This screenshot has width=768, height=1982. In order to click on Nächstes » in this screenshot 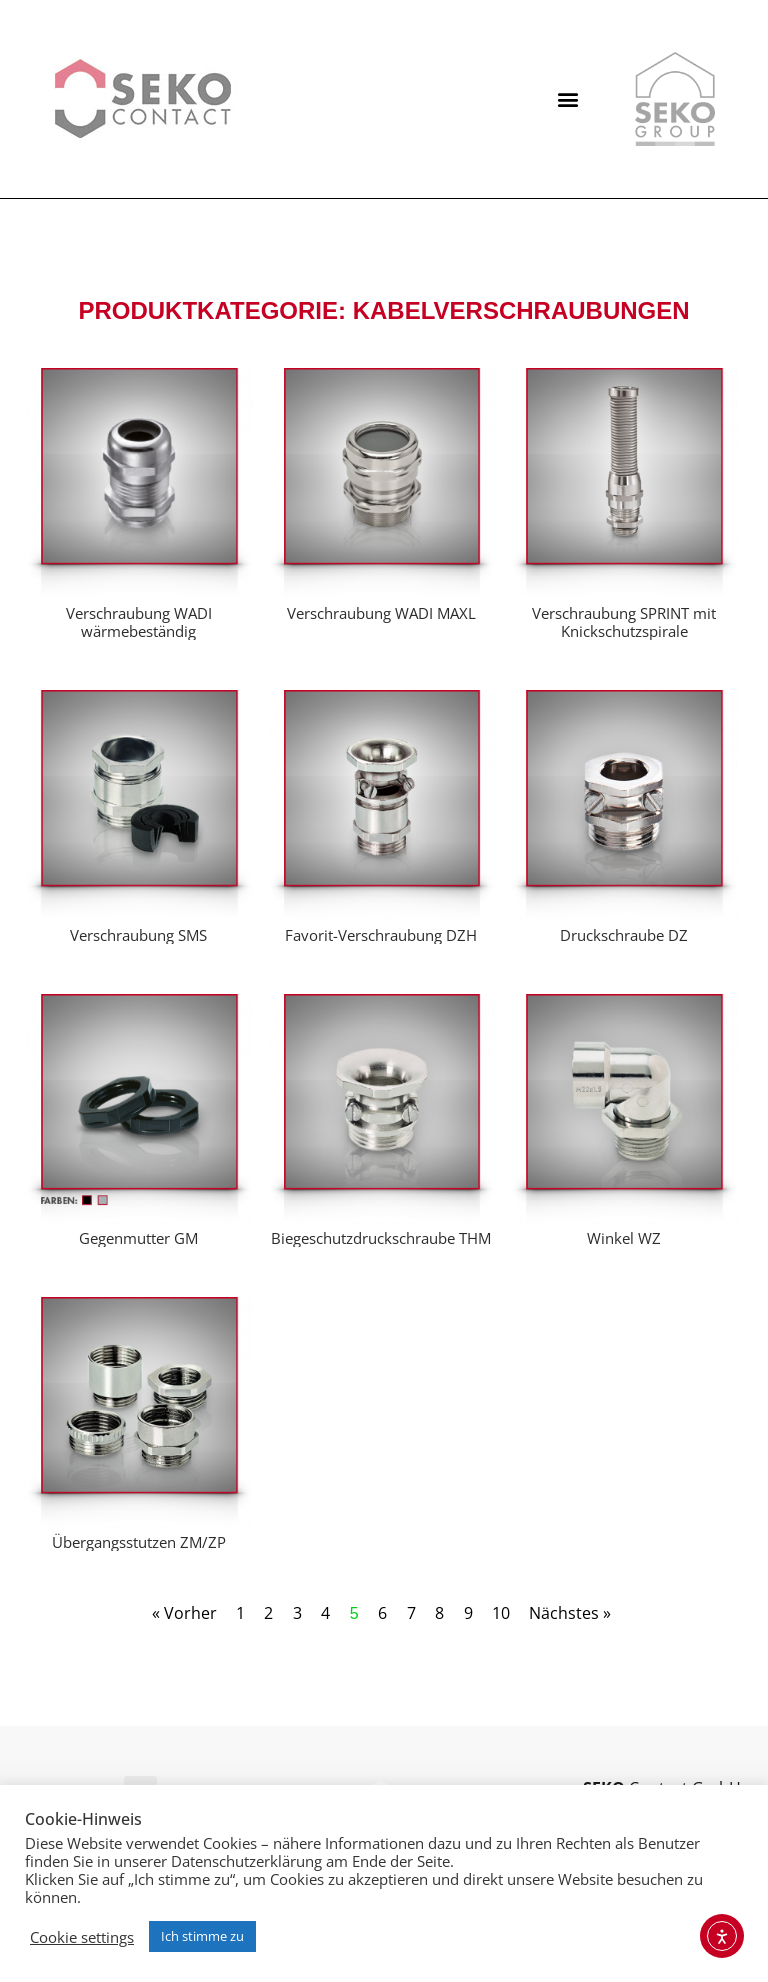, I will do `click(570, 1613)`.